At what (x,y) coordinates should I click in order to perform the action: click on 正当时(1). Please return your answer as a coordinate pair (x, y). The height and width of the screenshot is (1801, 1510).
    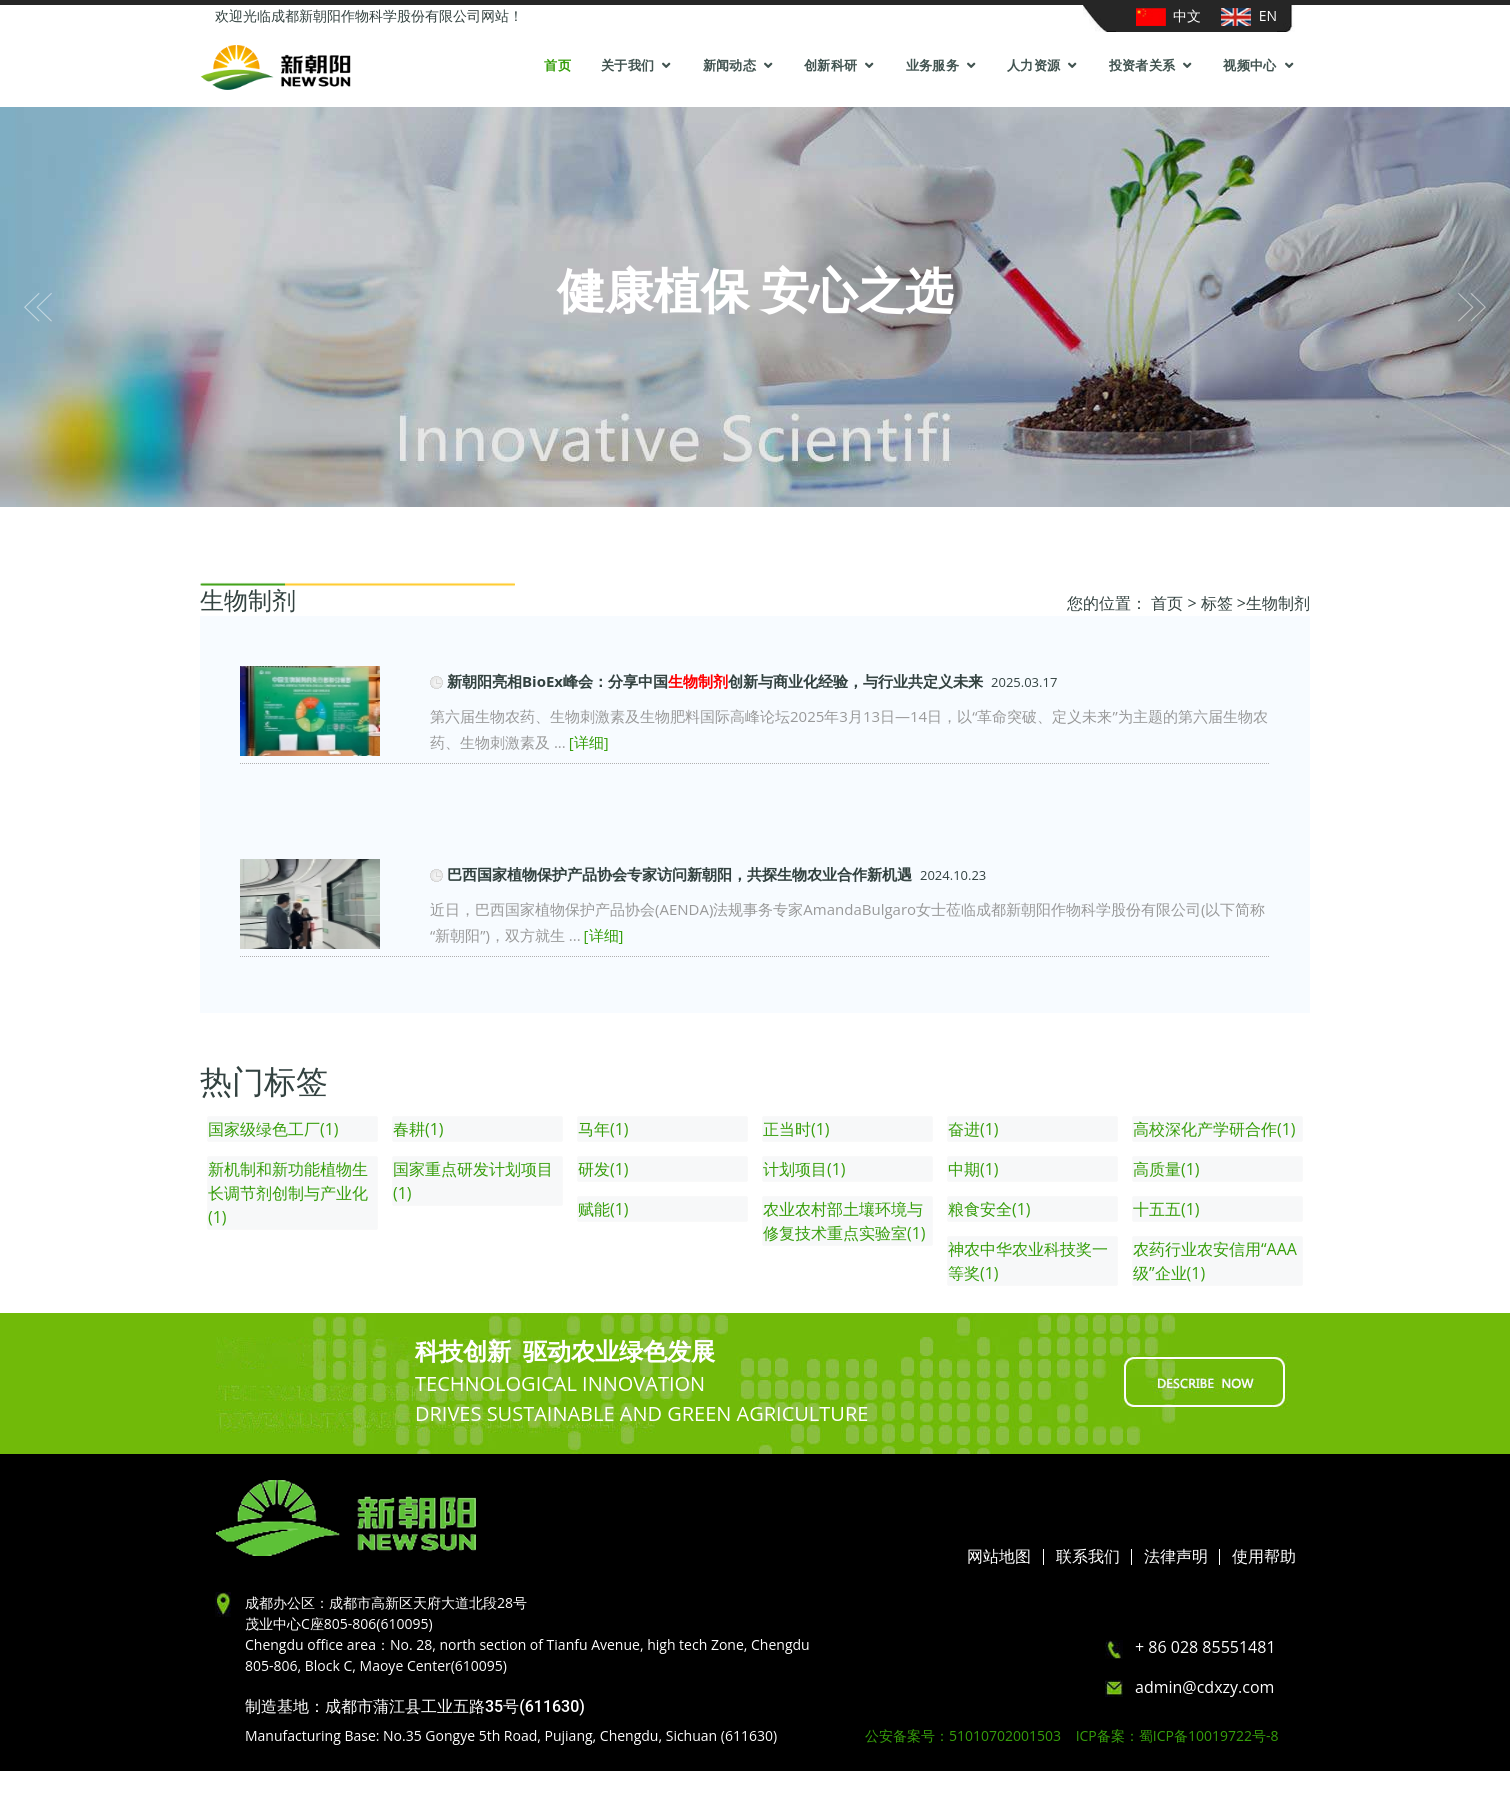
    Looking at the image, I should click on (796, 1129).